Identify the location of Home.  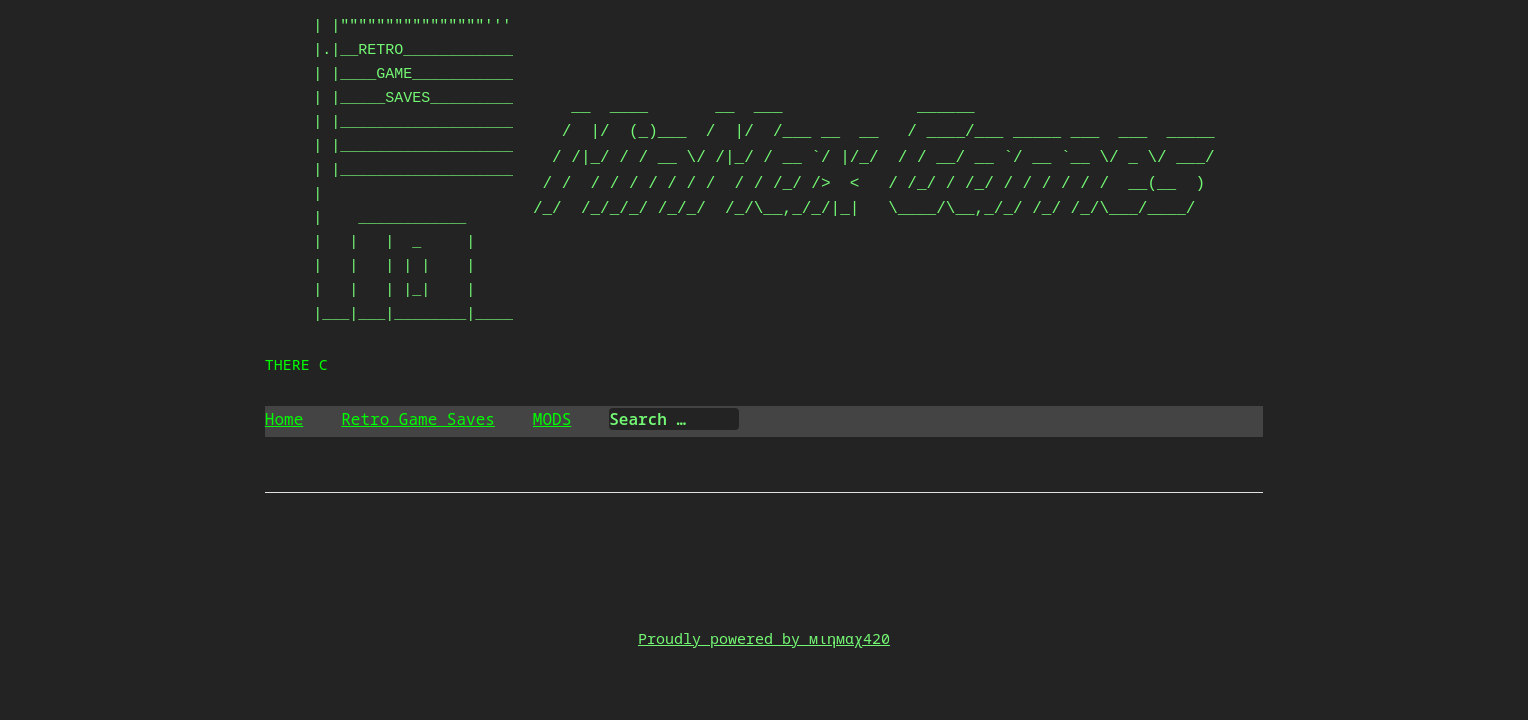
(284, 419).